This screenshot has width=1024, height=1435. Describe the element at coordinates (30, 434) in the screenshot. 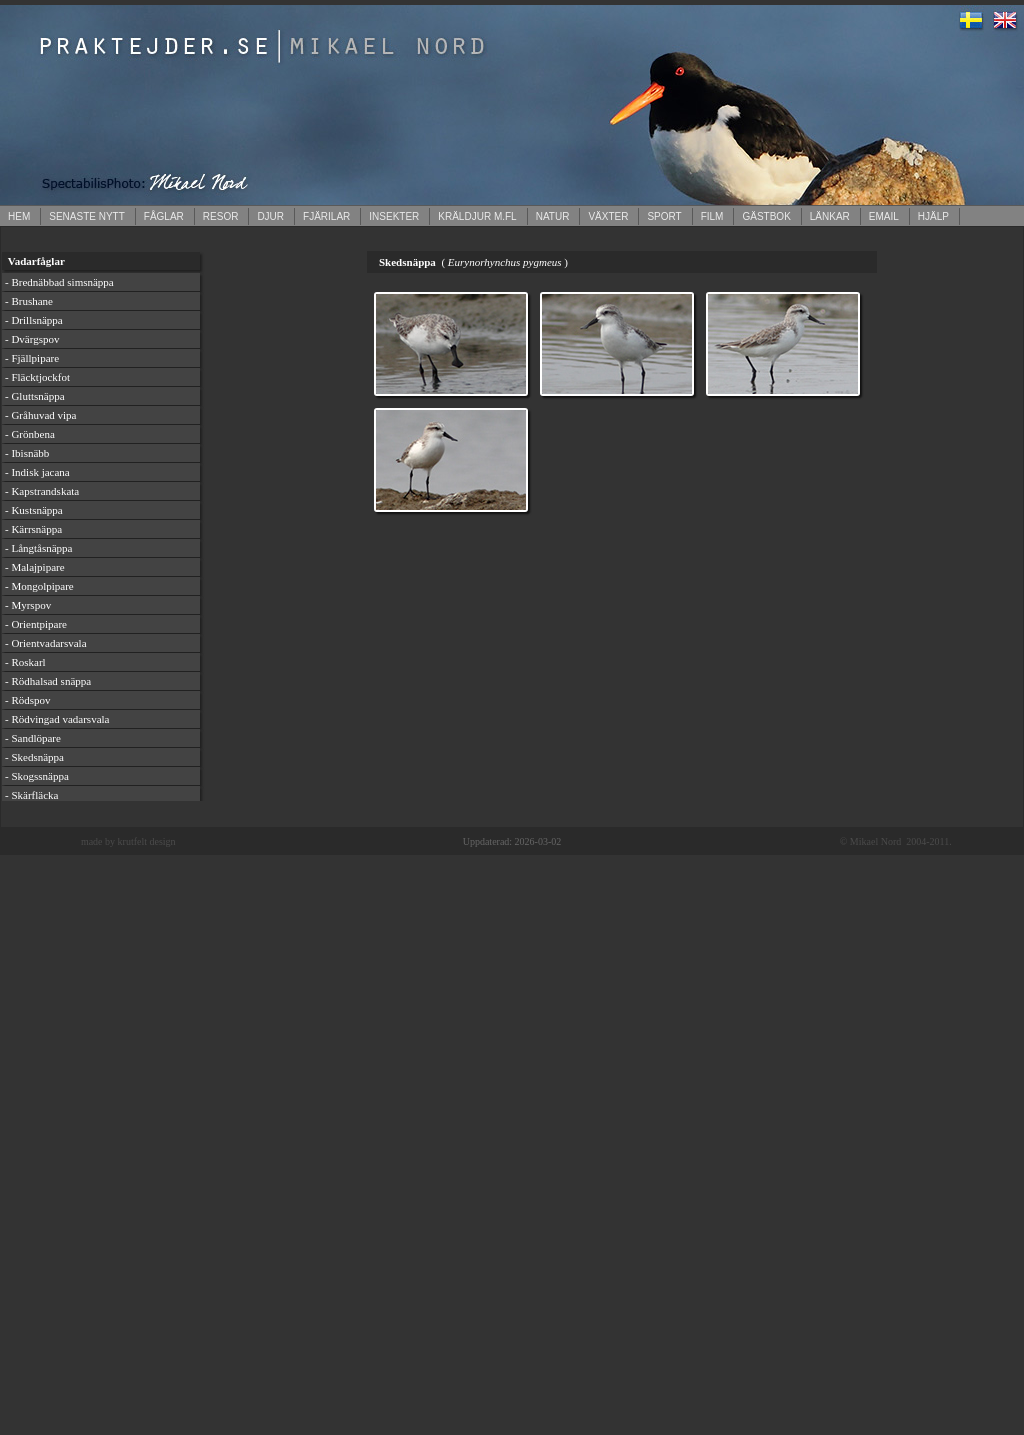

I see `- Grönbena` at that location.